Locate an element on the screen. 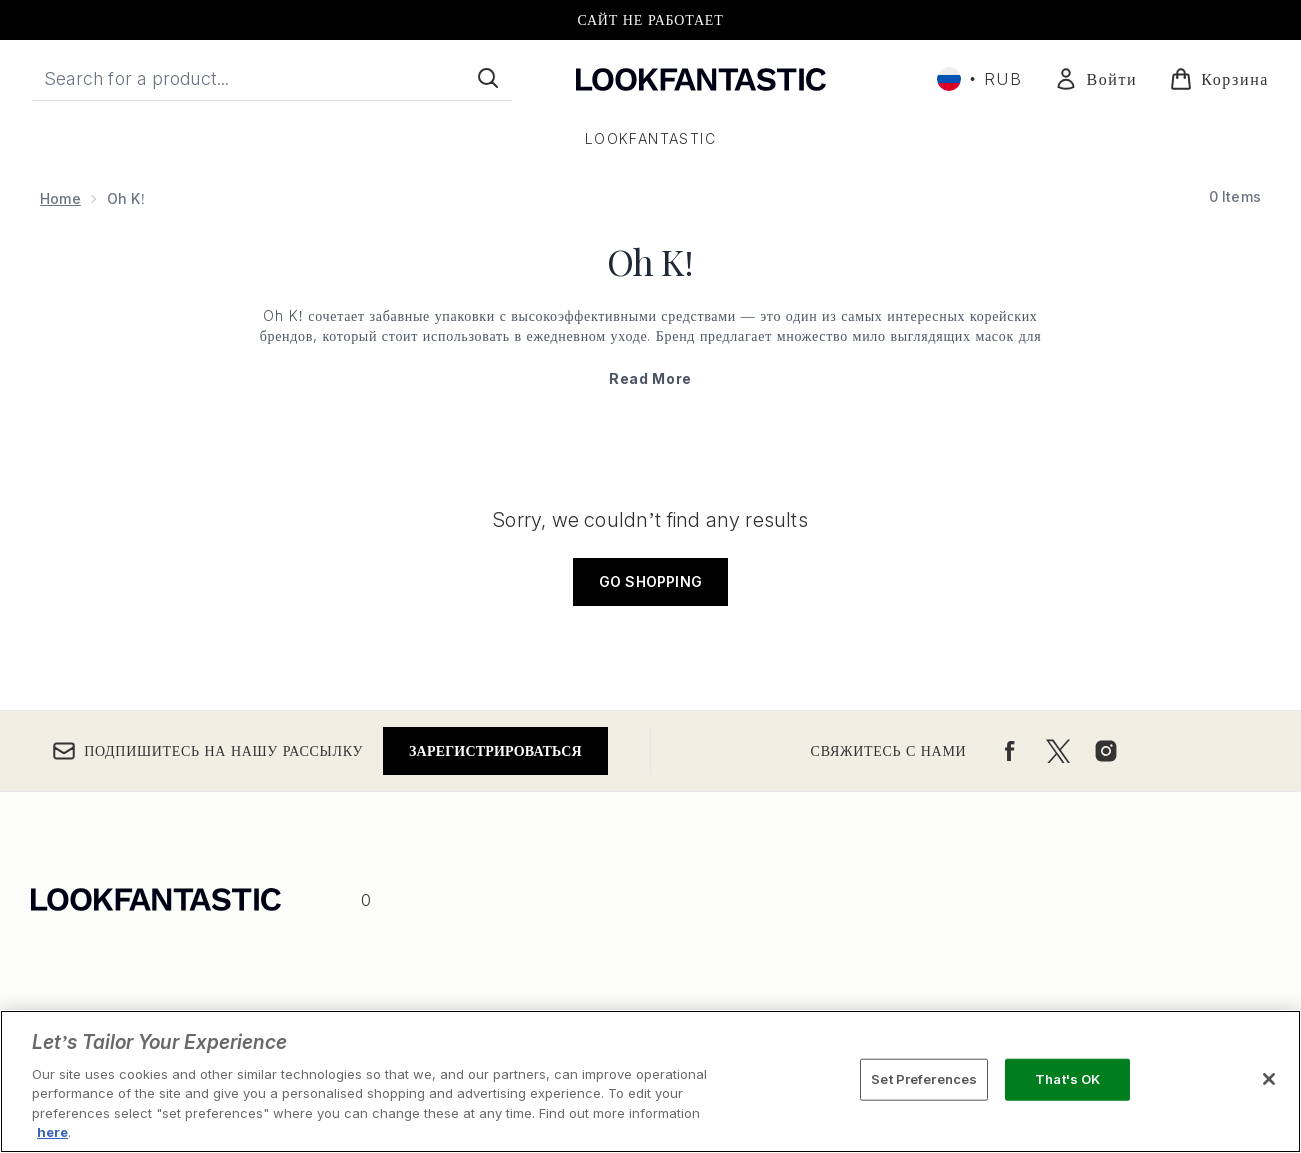 This screenshot has height=1153, width=1301. Go shopping is located at coordinates (650, 581).